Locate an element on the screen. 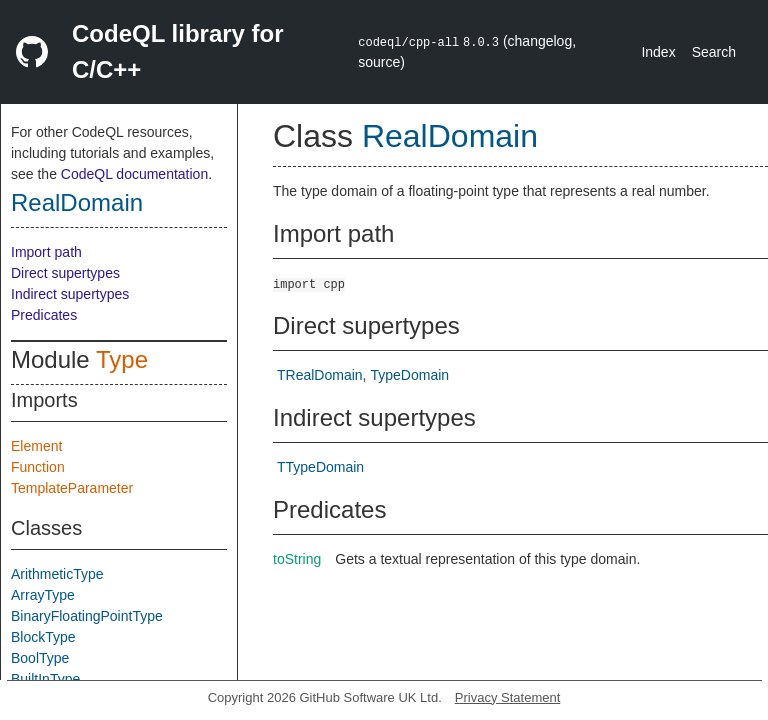 The height and width of the screenshot is (720, 768). RealDomain is located at coordinates (77, 202).